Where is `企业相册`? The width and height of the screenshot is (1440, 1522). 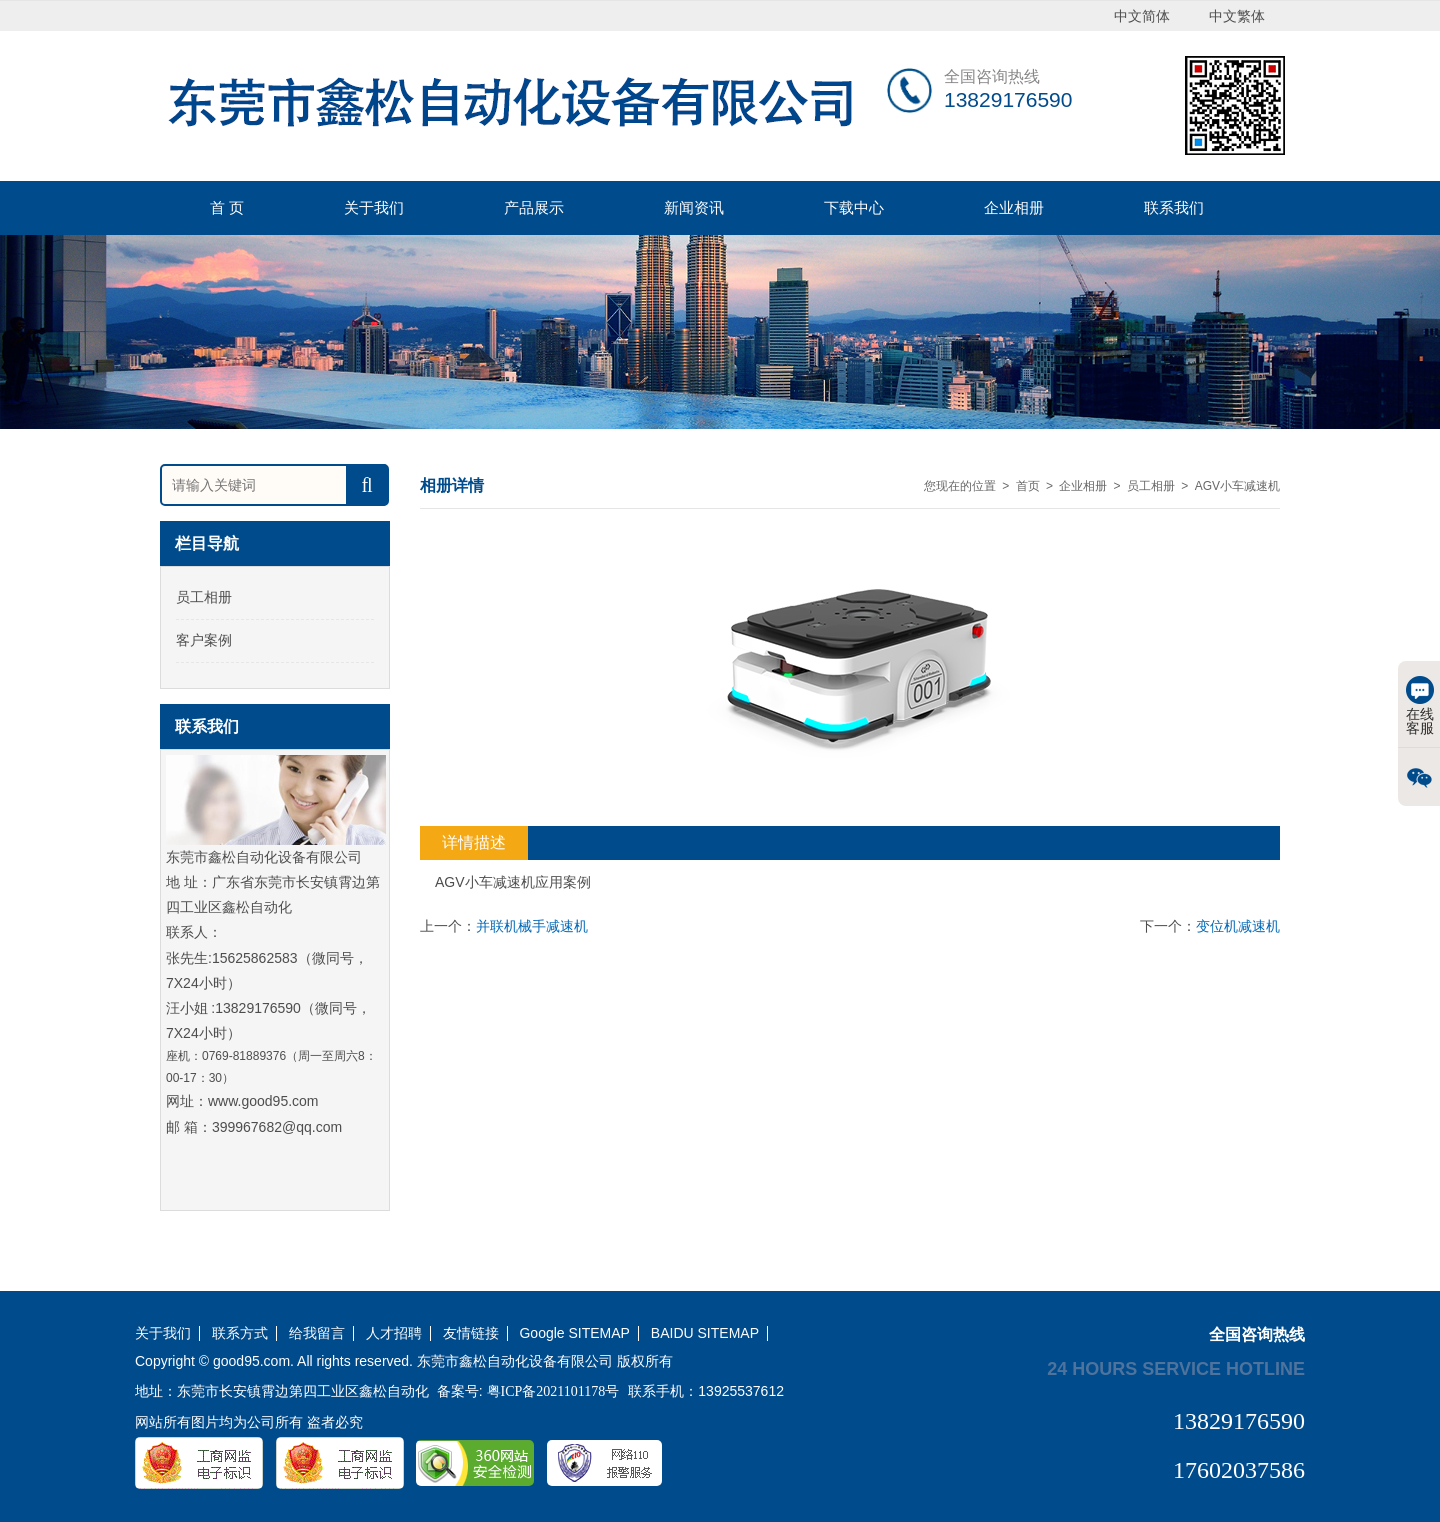 企业相册 is located at coordinates (1014, 207).